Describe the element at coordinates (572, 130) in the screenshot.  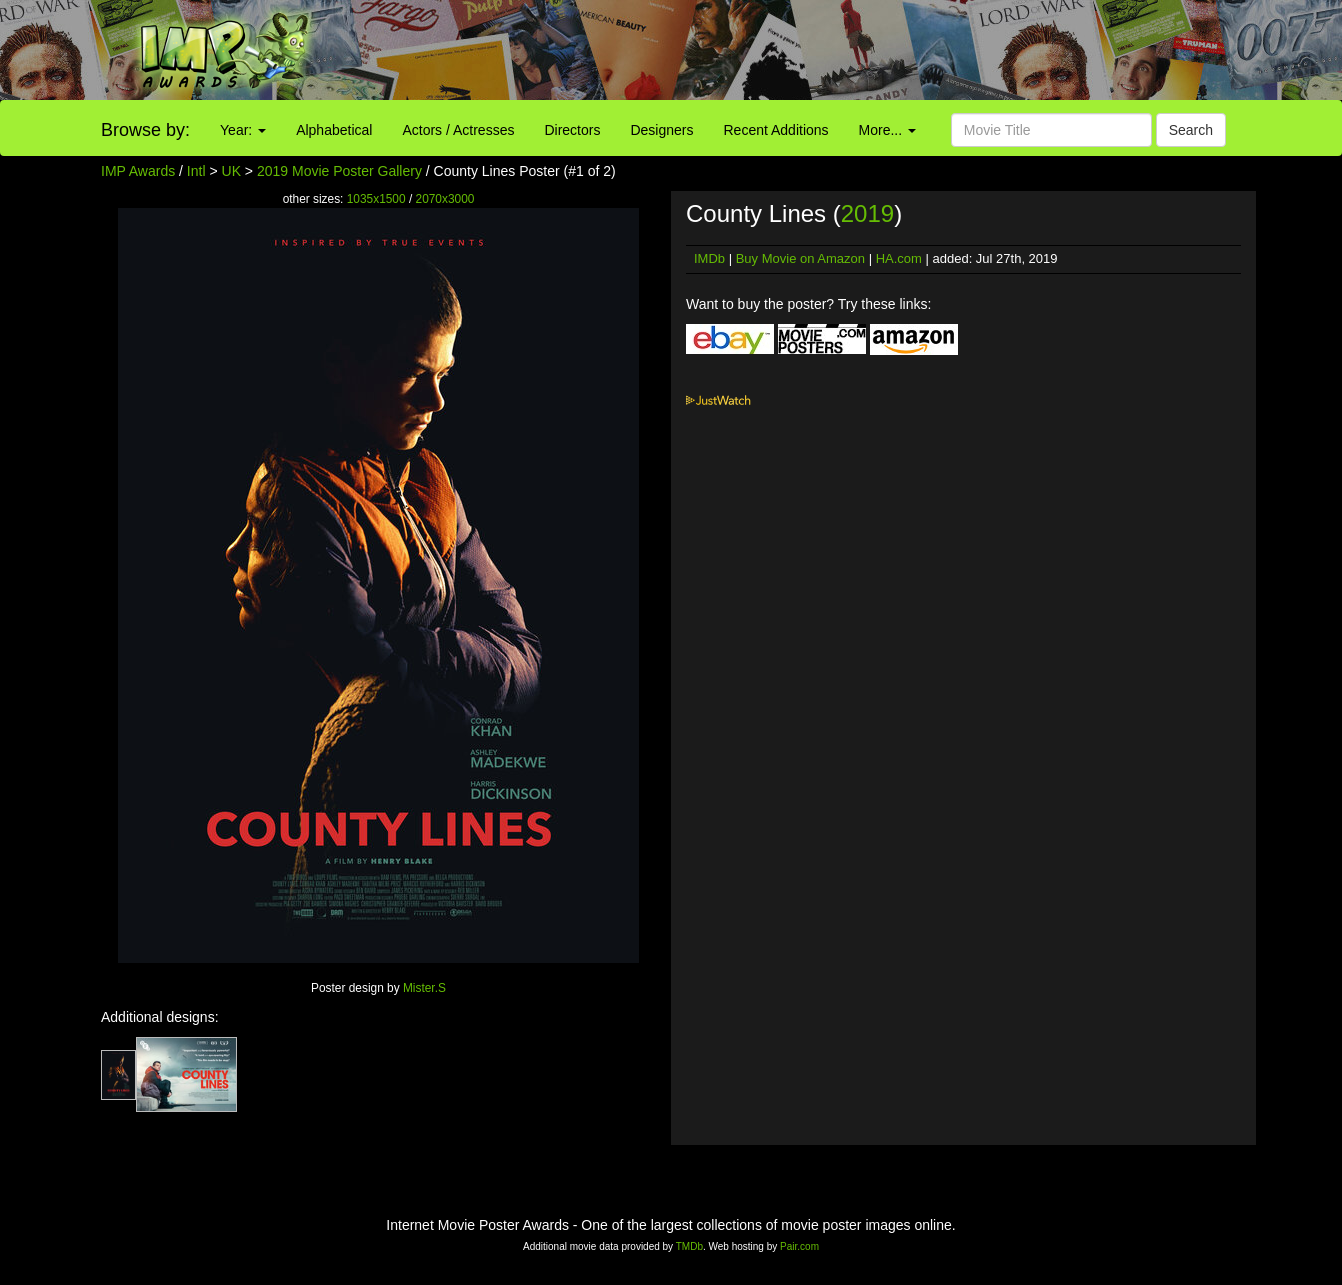
I see `Directors` at that location.